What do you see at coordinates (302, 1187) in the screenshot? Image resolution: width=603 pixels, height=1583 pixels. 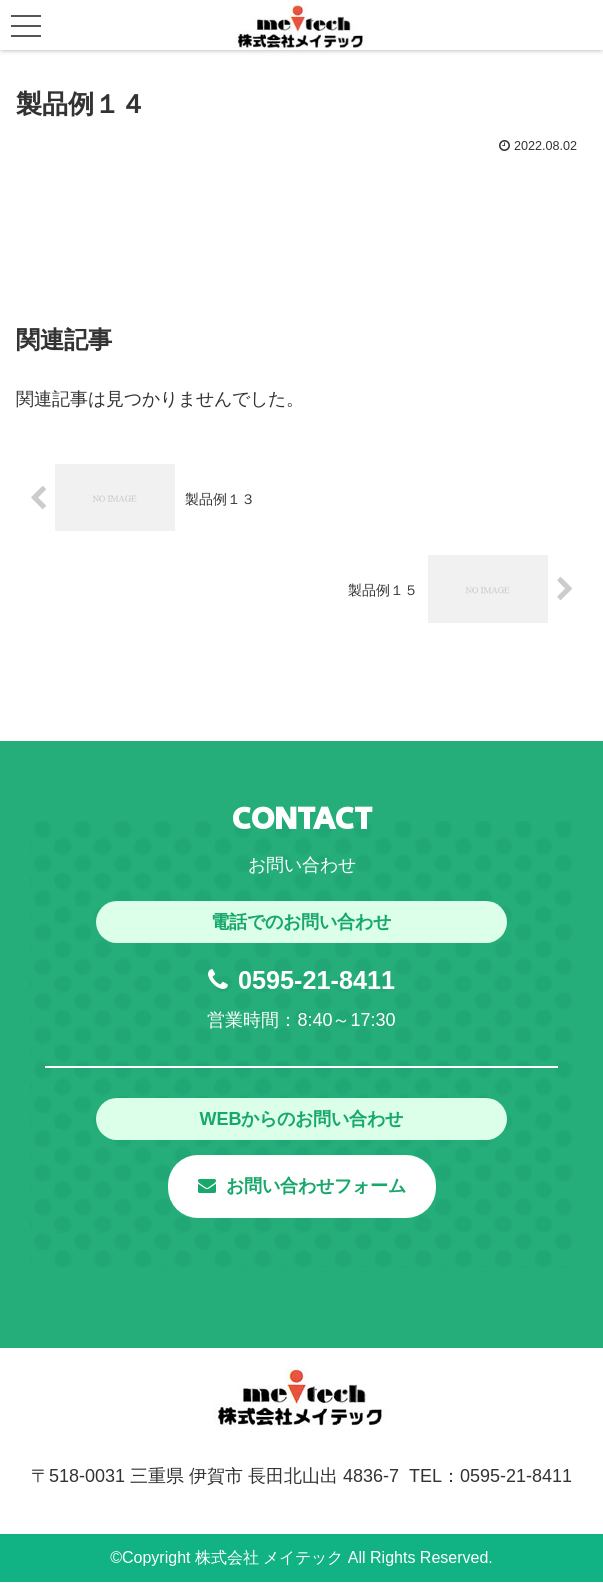 I see `お問い合わせフォーム` at bounding box center [302, 1187].